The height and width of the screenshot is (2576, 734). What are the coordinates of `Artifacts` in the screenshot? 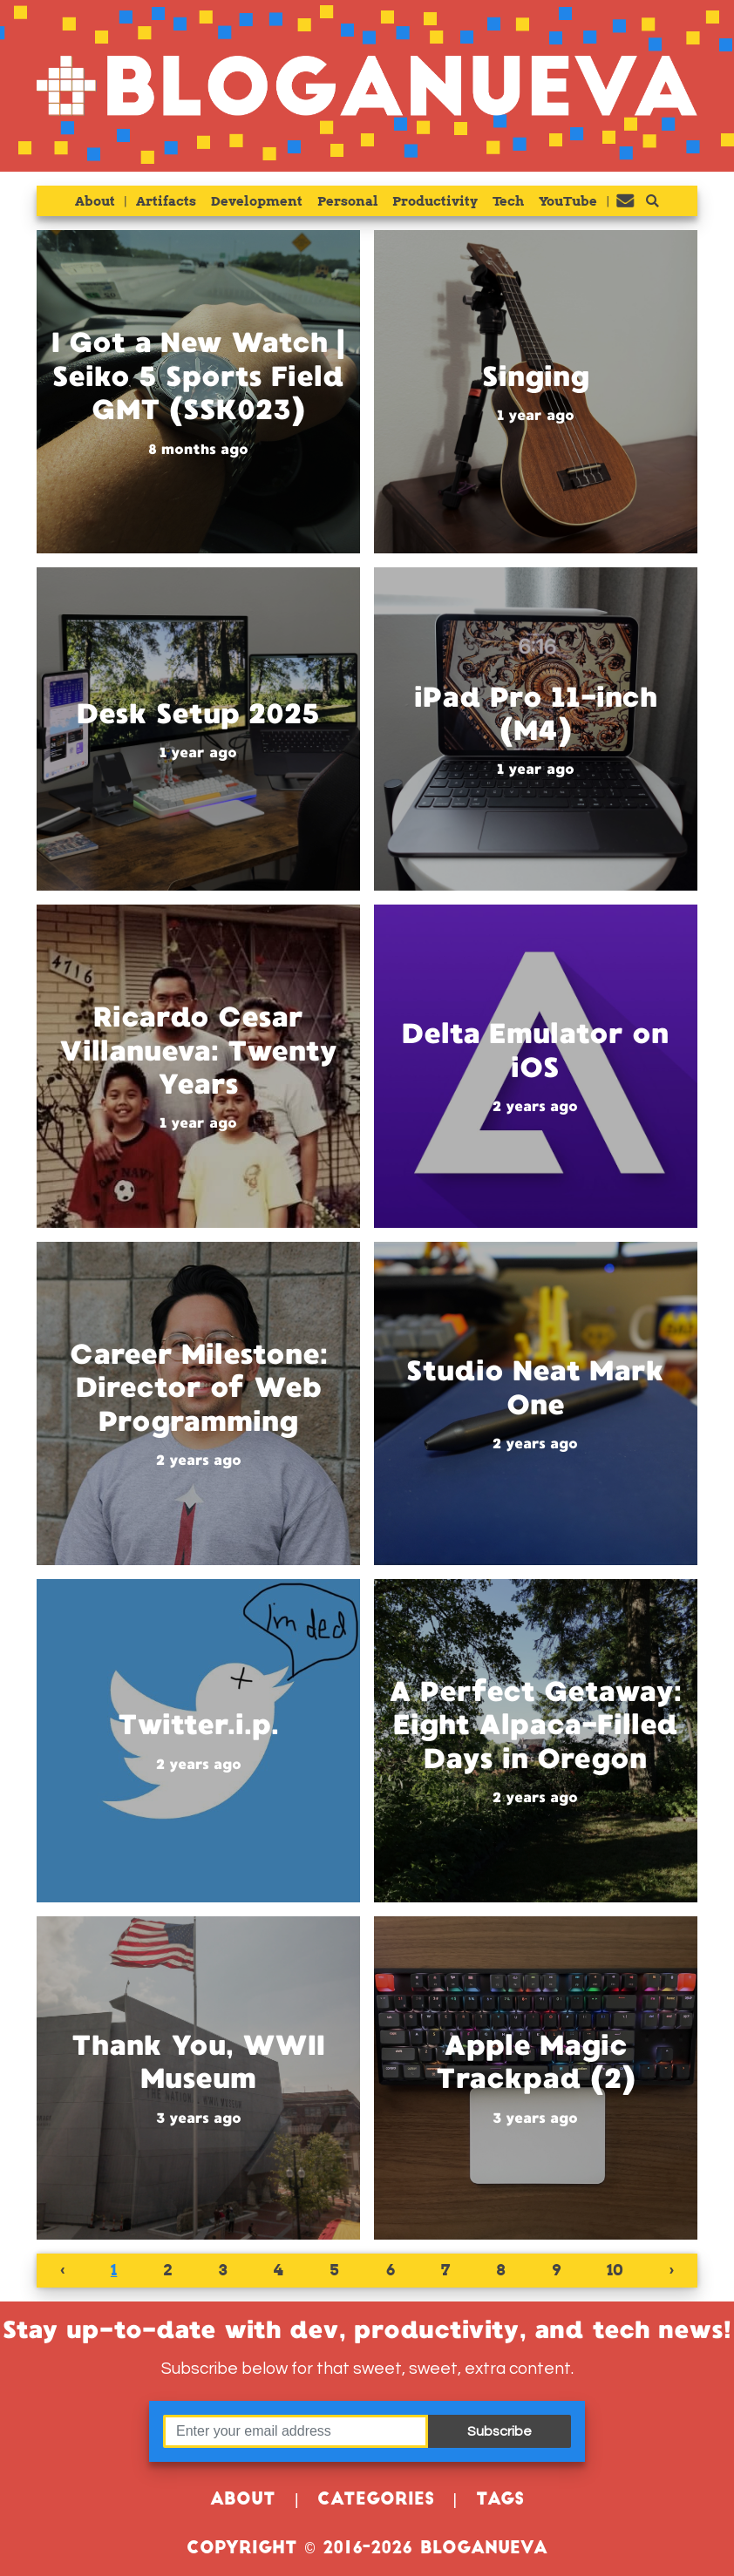 It's located at (166, 201).